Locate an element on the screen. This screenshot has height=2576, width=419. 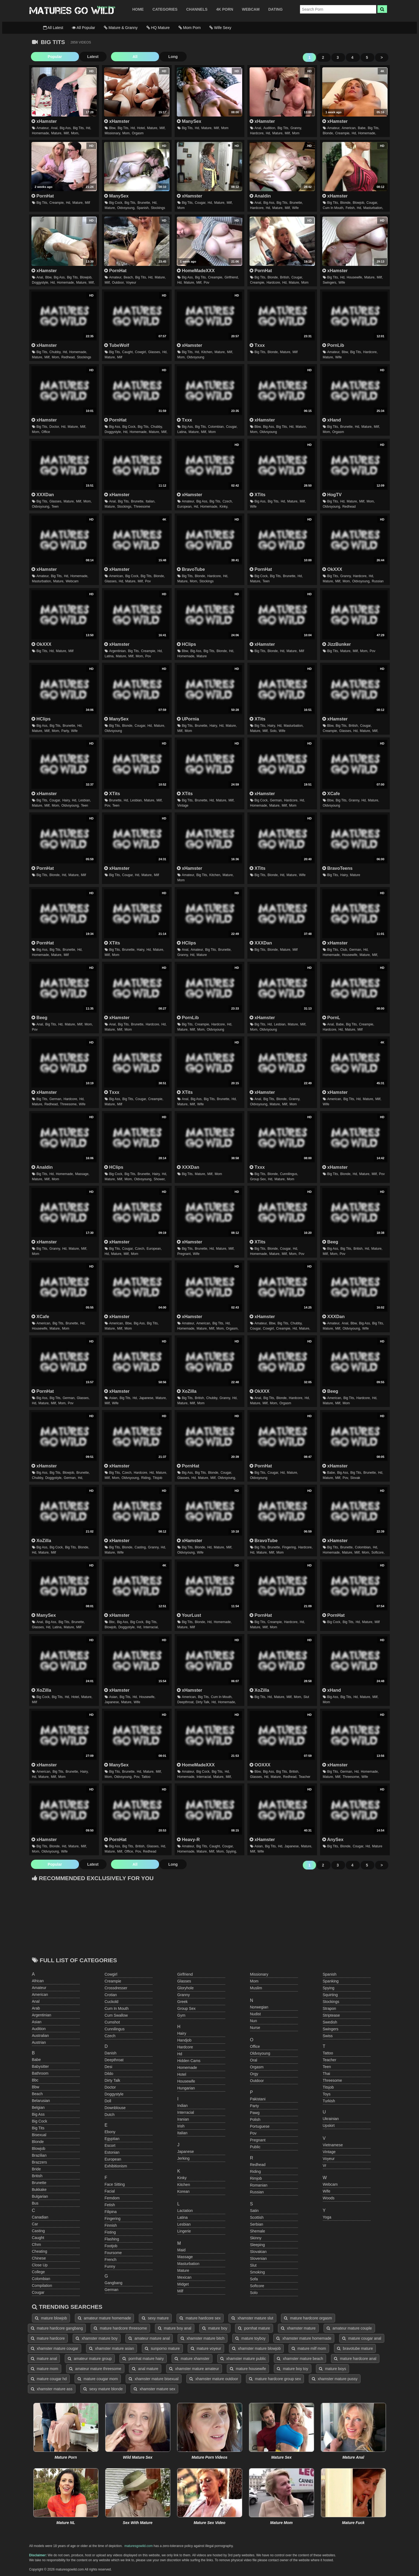
sleeping is located at coordinates (257, 2245).